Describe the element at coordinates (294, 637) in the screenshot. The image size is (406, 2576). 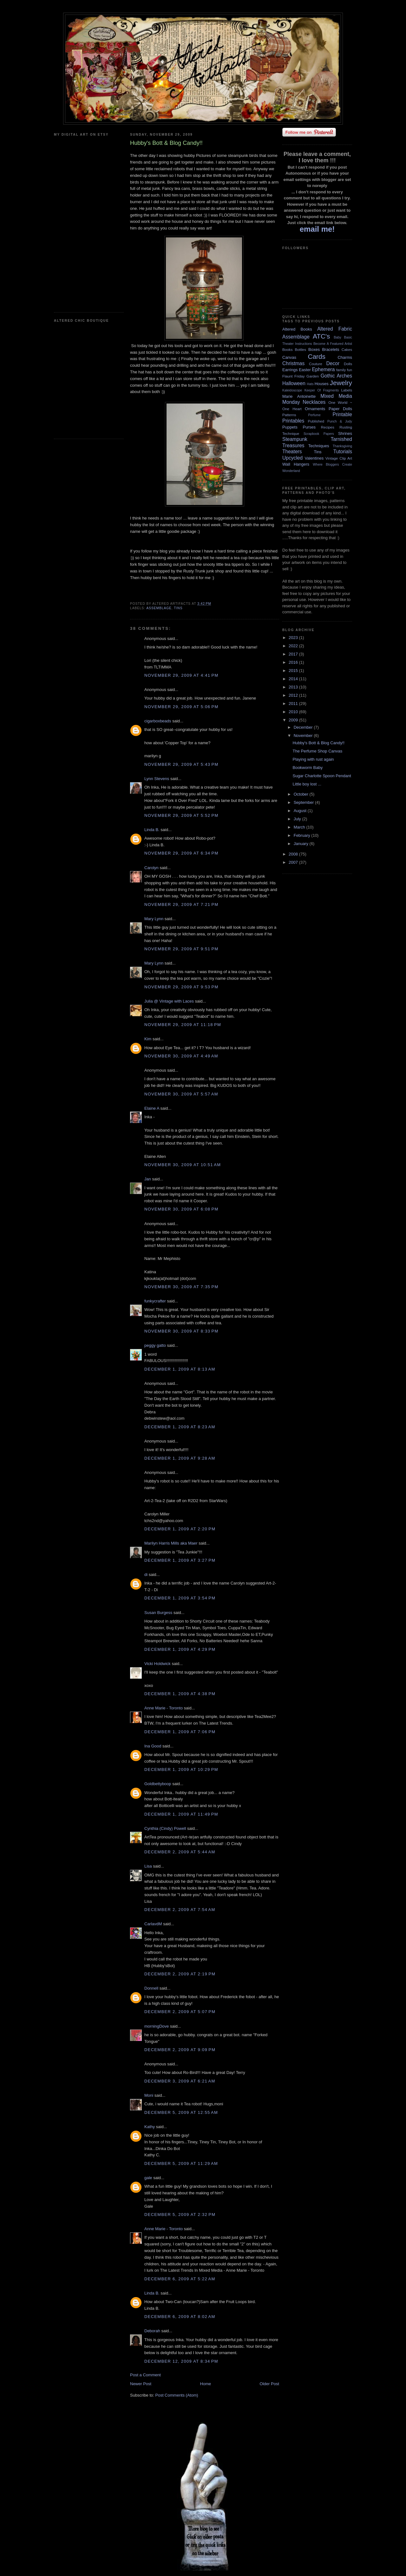
I see `2023` at that location.